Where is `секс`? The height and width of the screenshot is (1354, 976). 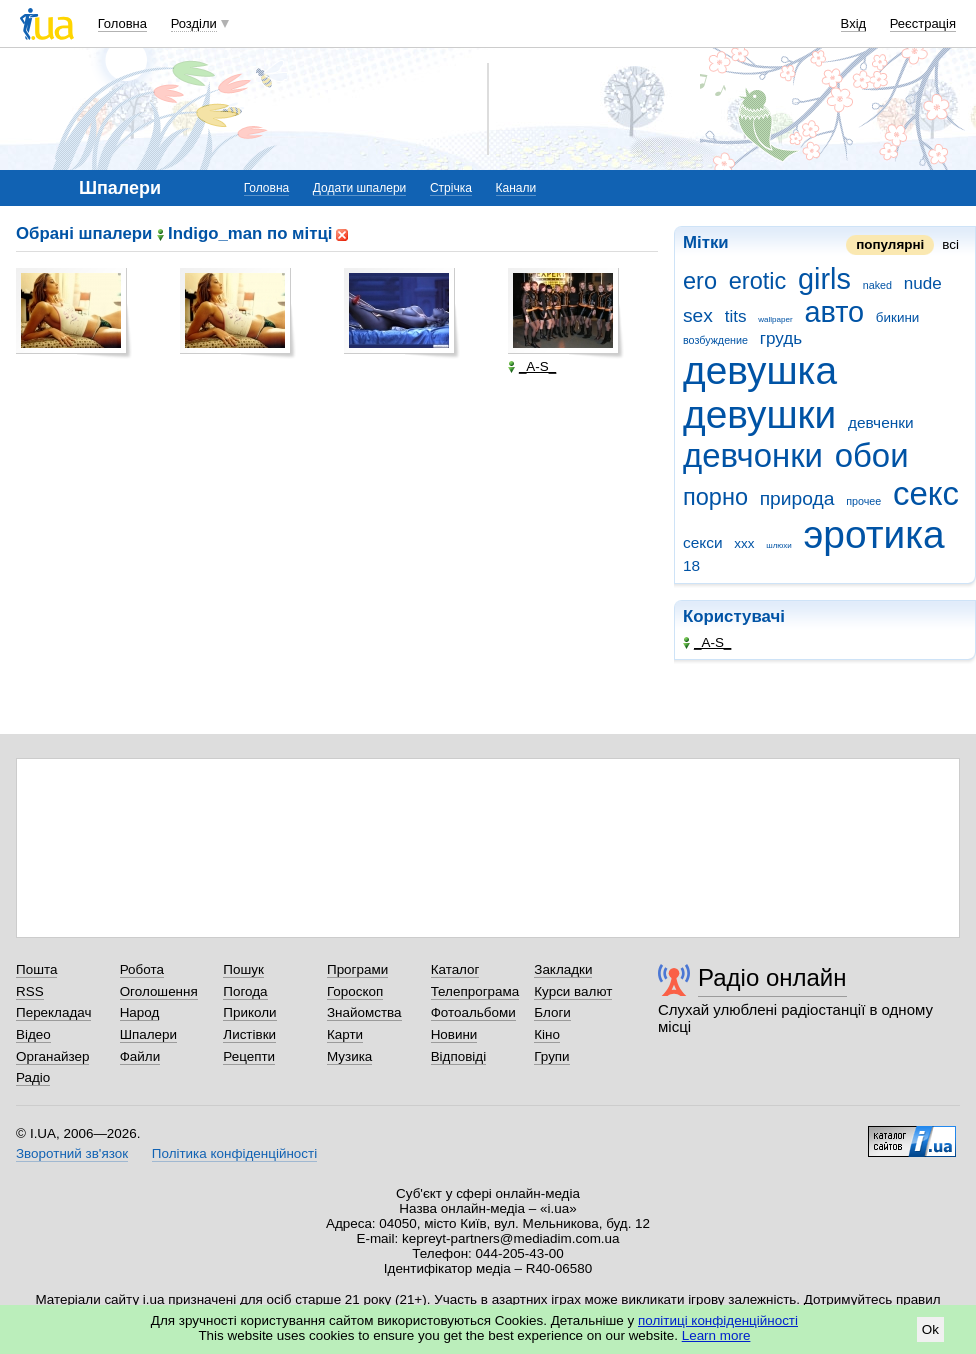 секс is located at coordinates (926, 493).